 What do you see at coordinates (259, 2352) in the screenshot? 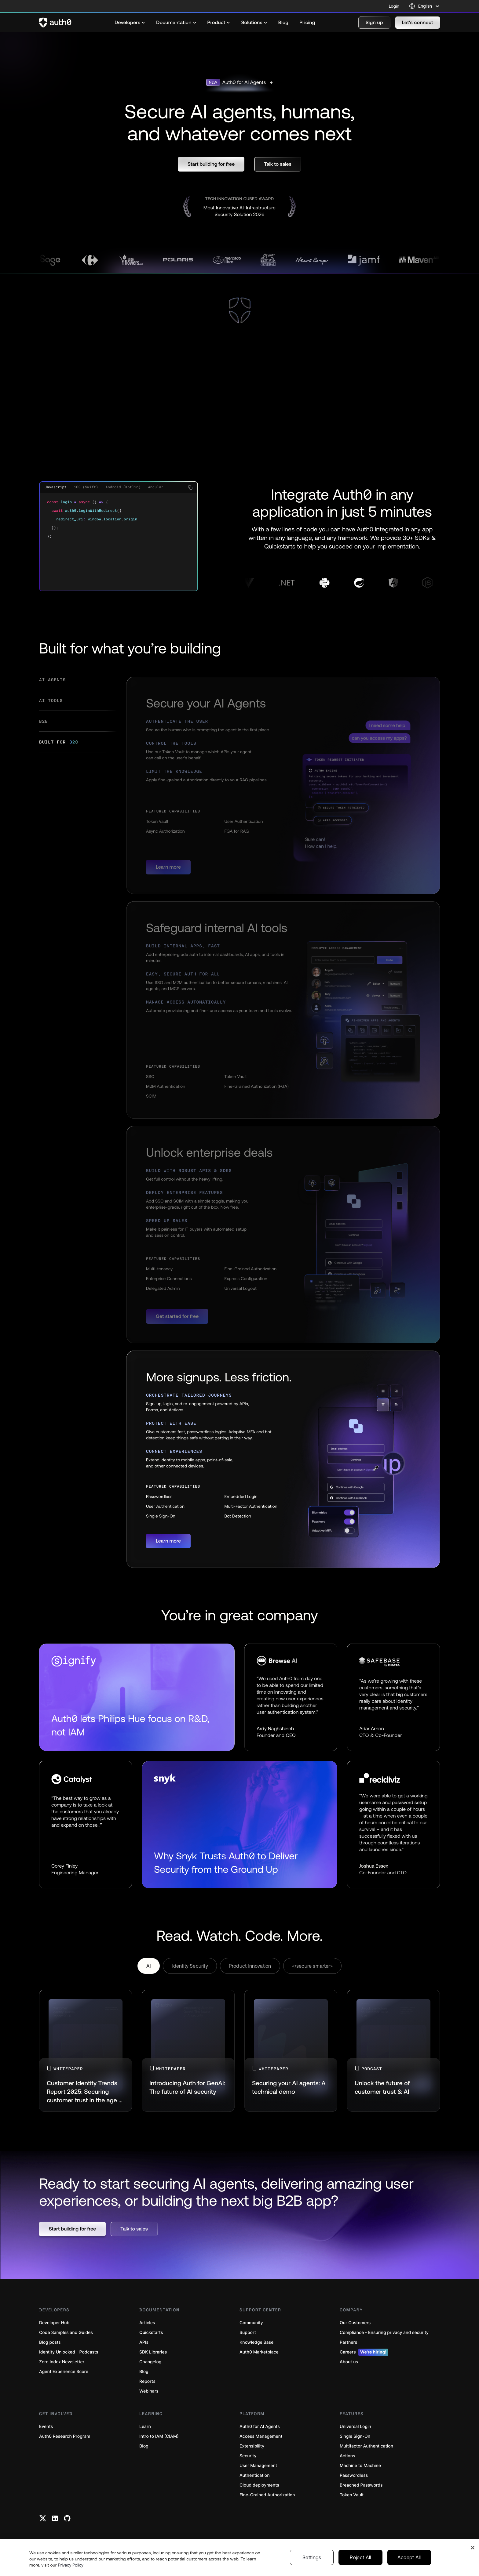
I see `Auth0 Marketplace` at bounding box center [259, 2352].